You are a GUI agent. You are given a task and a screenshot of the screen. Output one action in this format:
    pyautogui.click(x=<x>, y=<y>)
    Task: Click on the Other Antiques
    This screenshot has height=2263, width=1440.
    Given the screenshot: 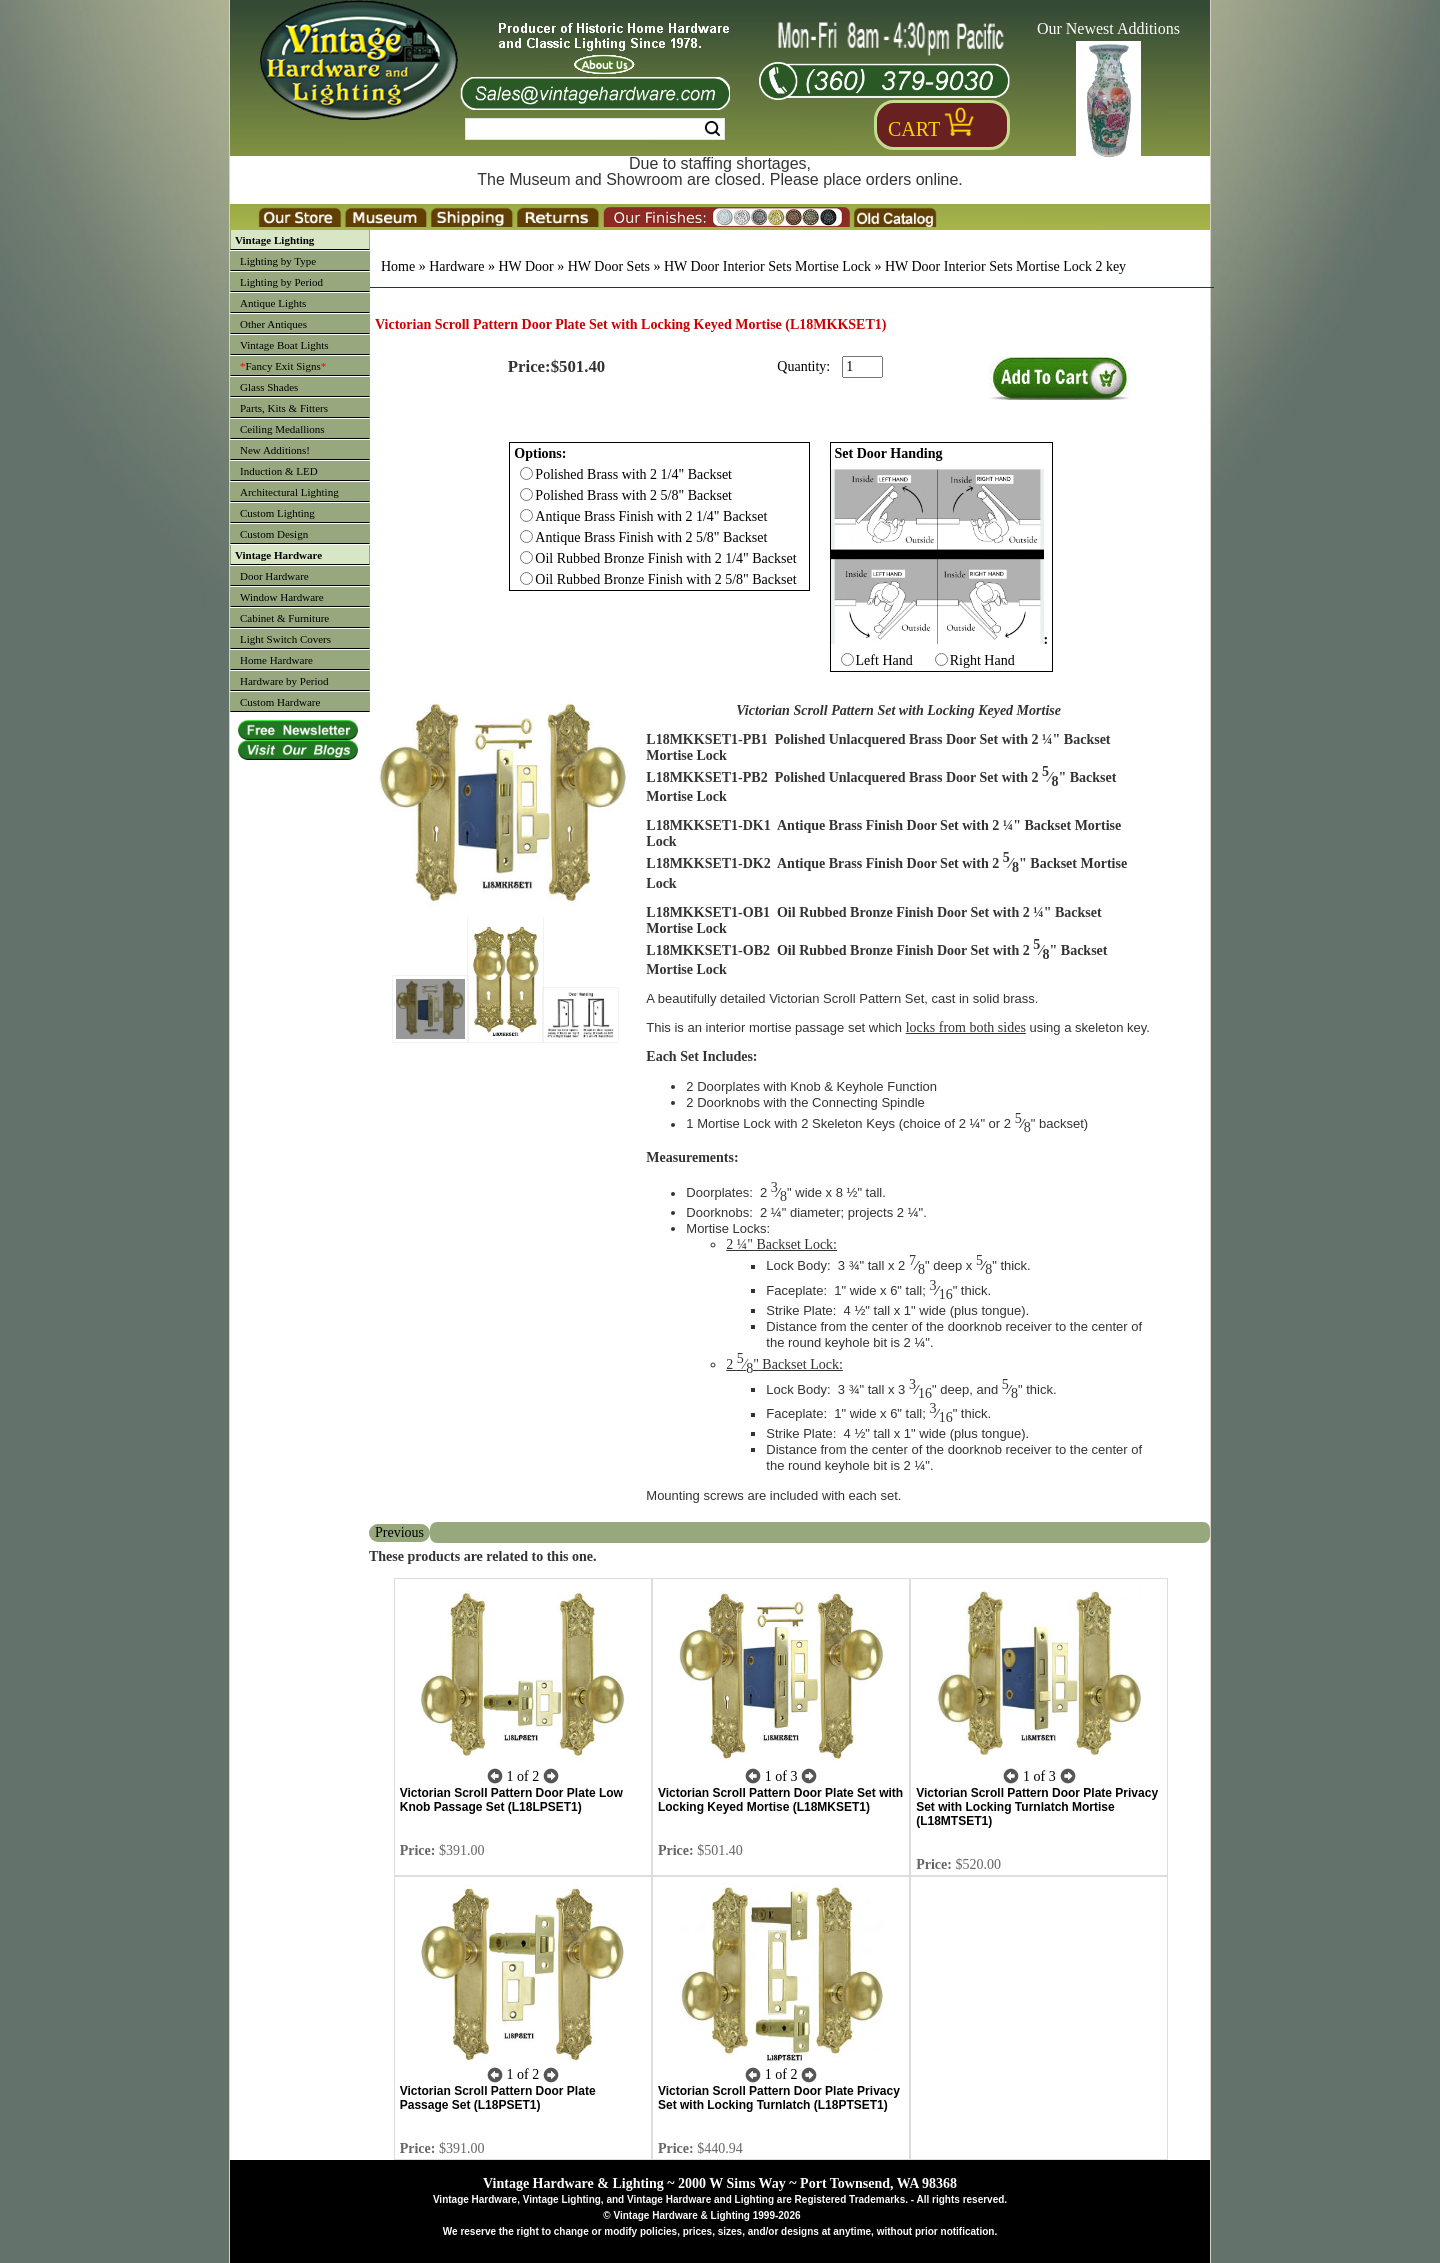 What is the action you would take?
    pyautogui.click(x=273, y=324)
    